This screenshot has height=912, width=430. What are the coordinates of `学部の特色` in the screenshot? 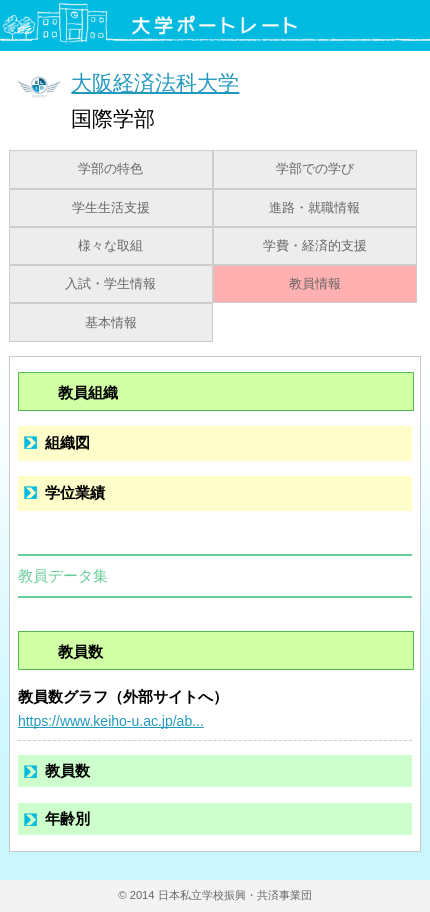 It's located at (110, 169).